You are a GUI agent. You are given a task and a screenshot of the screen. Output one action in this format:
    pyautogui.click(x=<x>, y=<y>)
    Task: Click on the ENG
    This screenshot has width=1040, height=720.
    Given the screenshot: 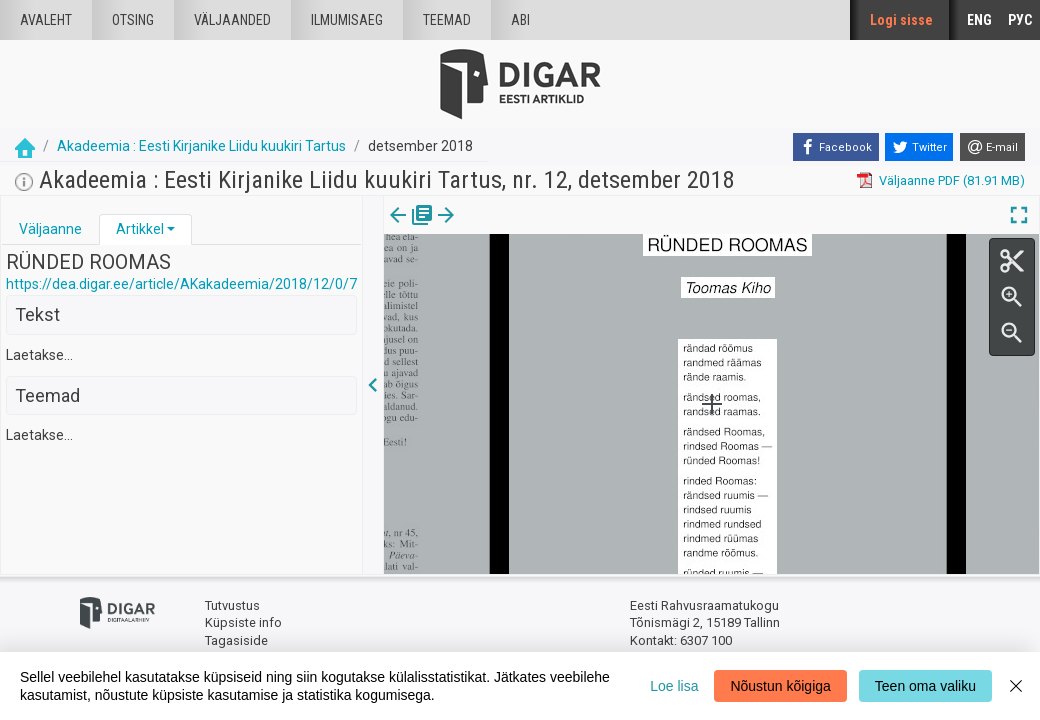 What is the action you would take?
    pyautogui.click(x=979, y=20)
    